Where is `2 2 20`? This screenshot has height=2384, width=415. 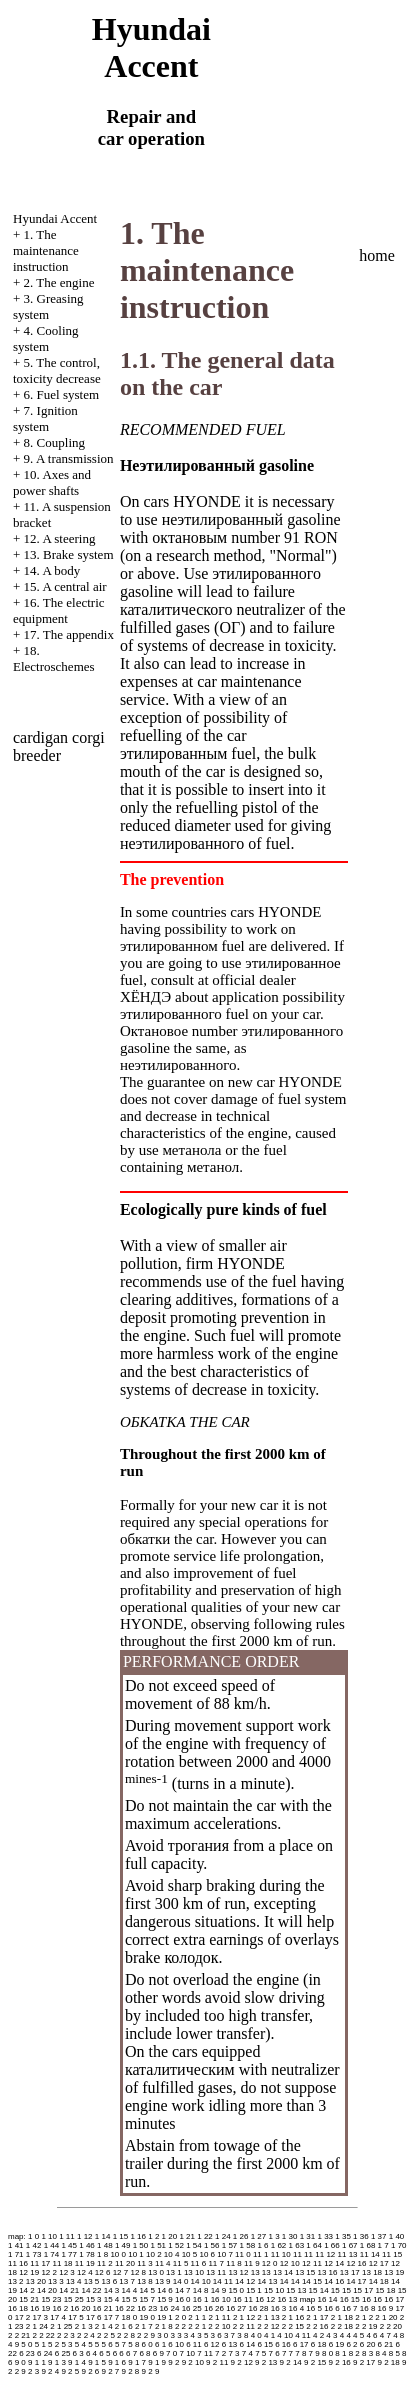
2 2 20 is located at coordinates (391, 2326).